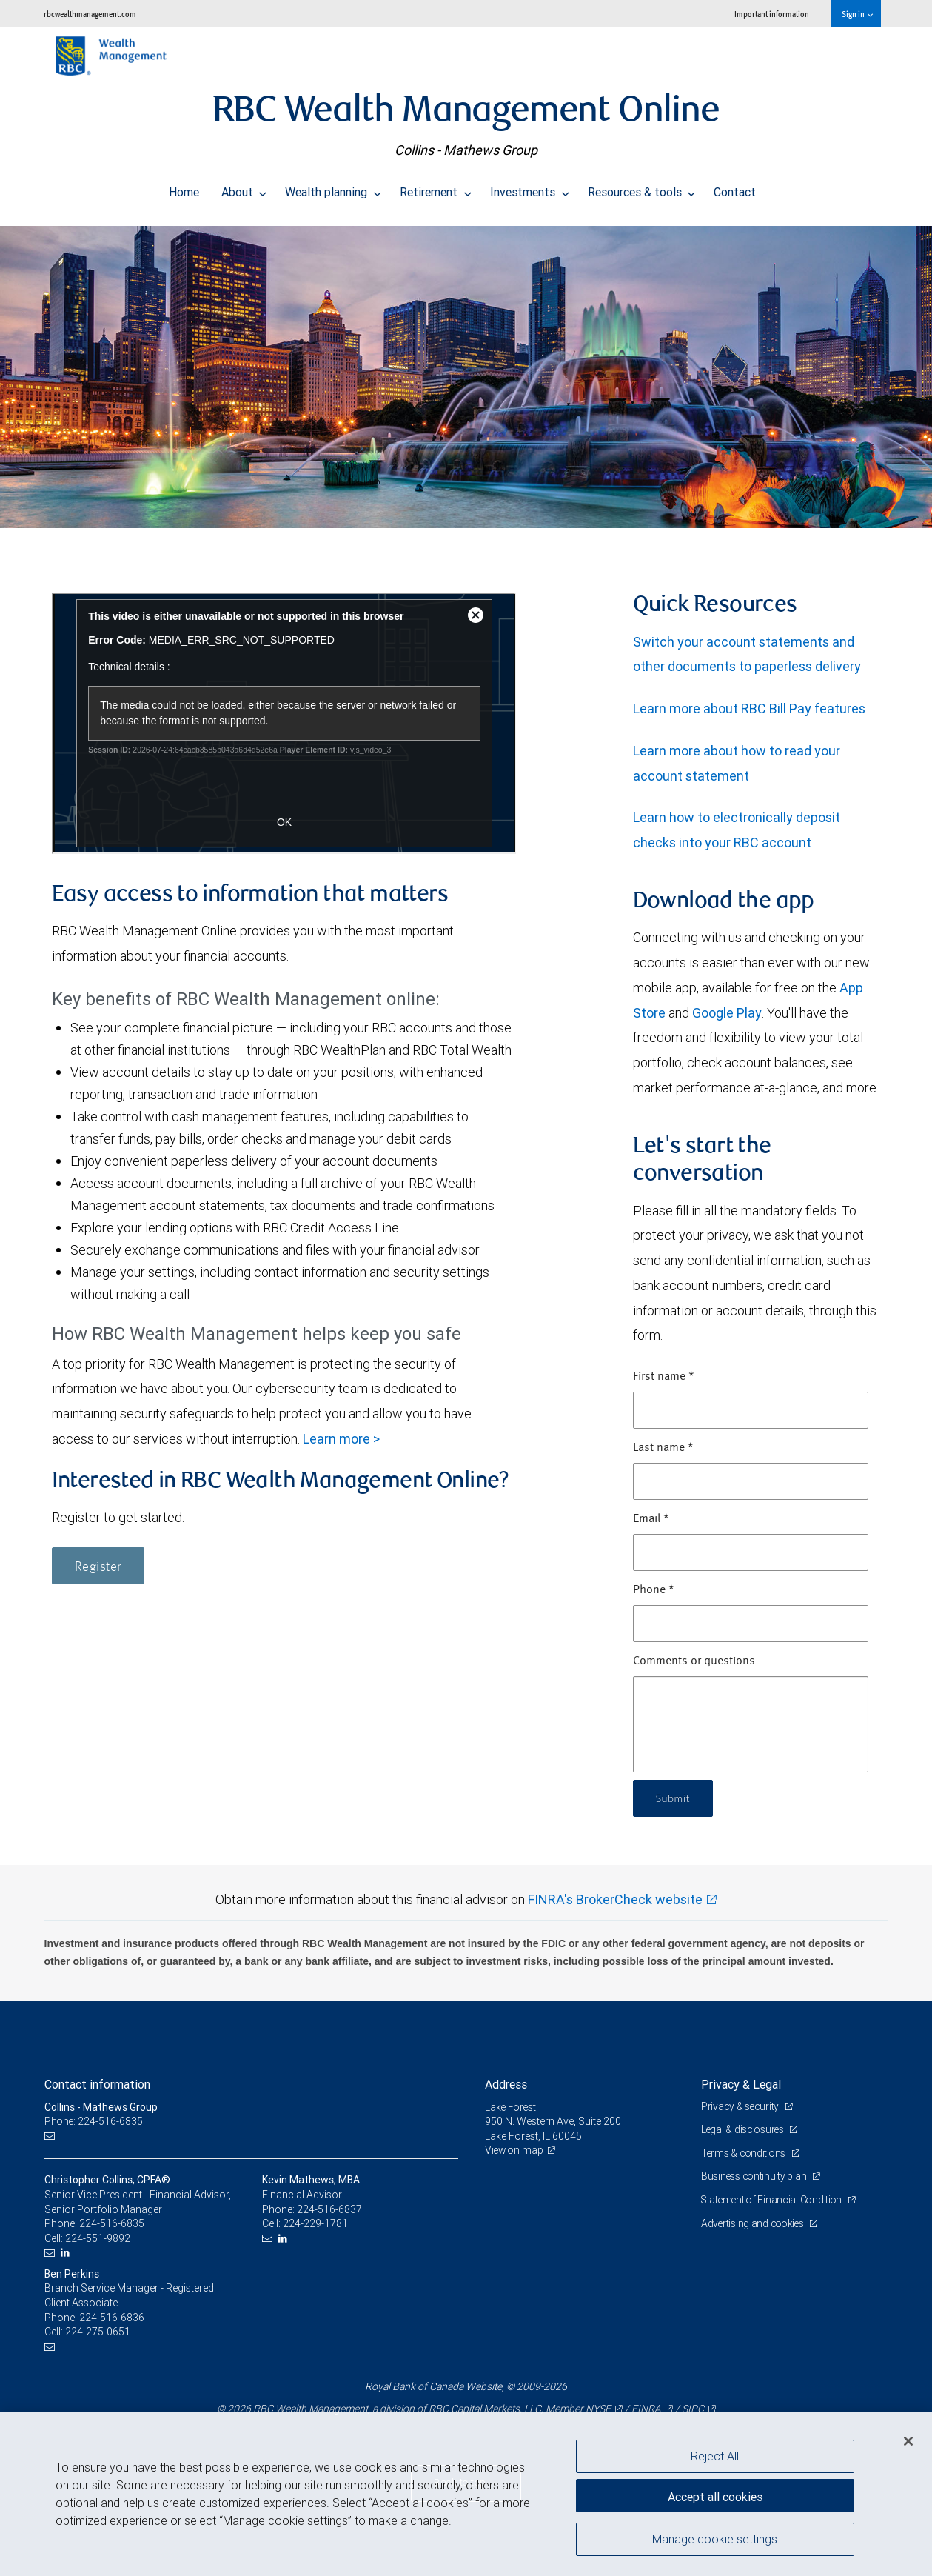 This screenshot has height=2576, width=932. Describe the element at coordinates (754, 2223) in the screenshot. I see `Advertising and cookies` at that location.